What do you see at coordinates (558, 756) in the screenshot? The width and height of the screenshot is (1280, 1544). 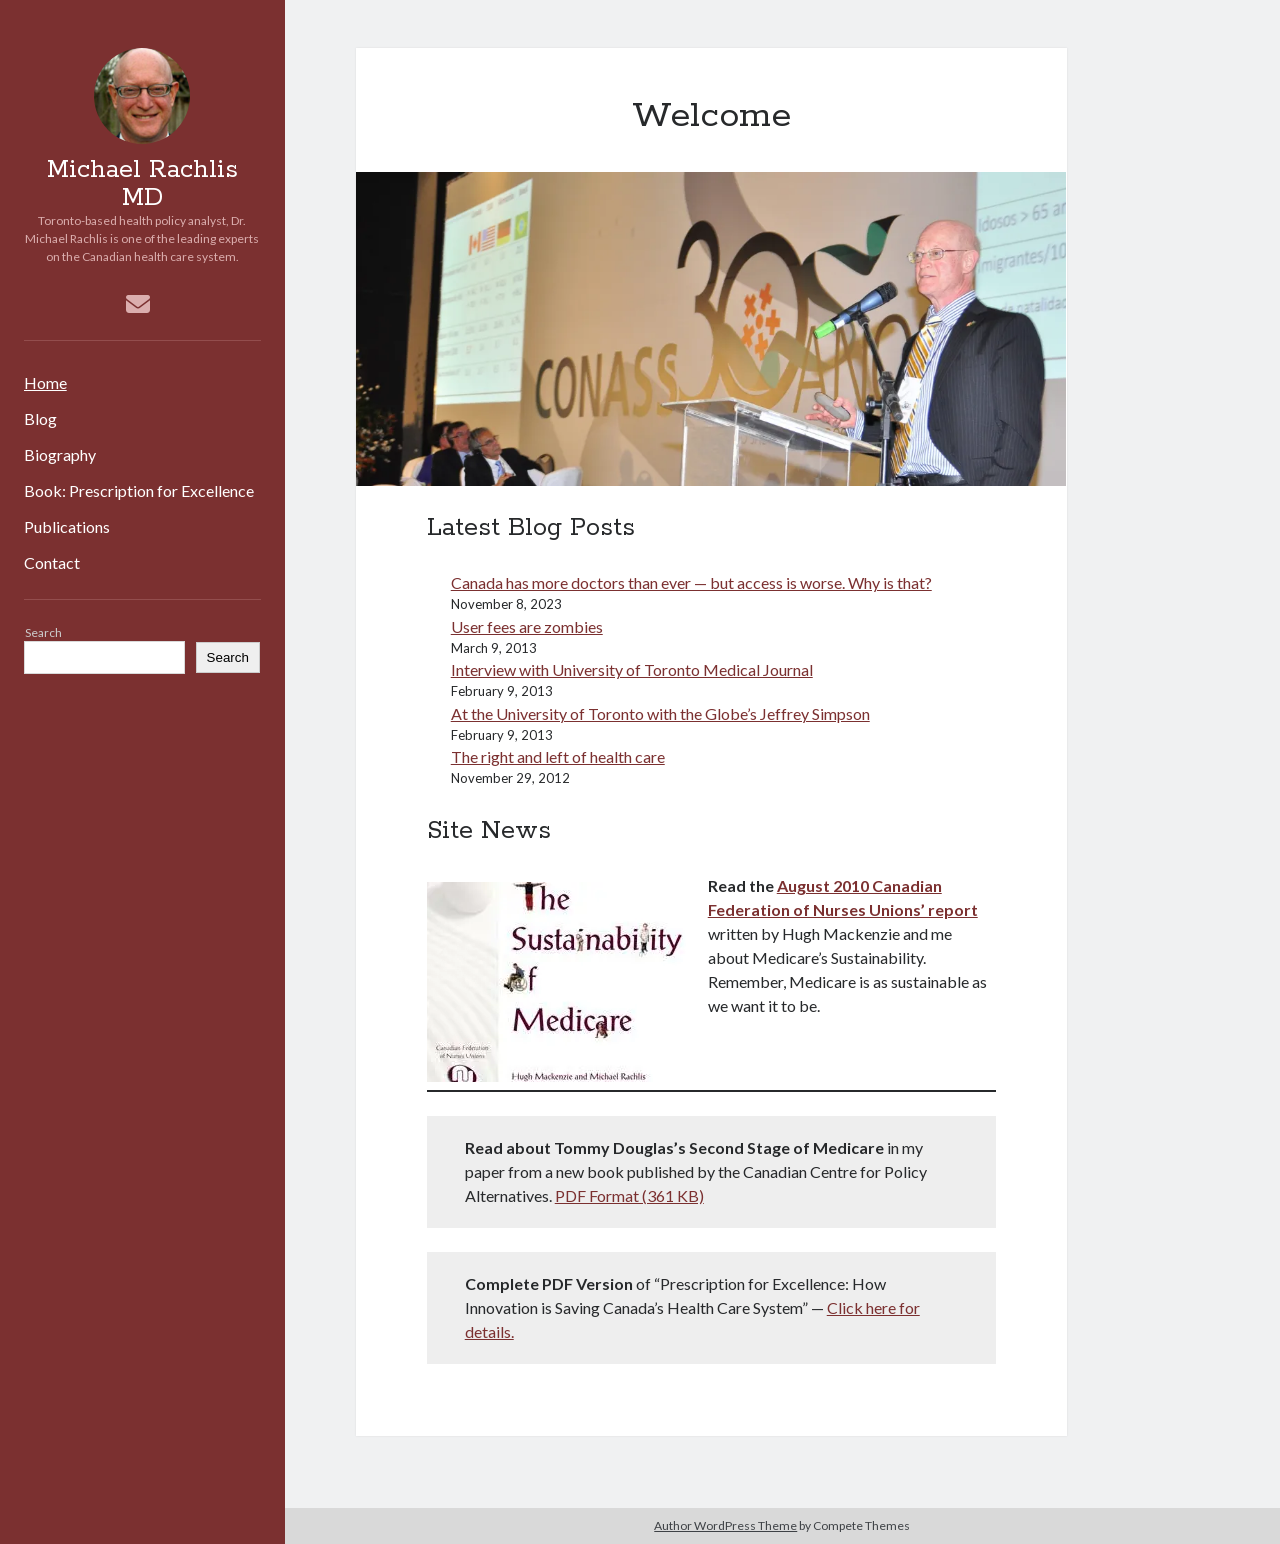 I see `The right and left of health care` at bounding box center [558, 756].